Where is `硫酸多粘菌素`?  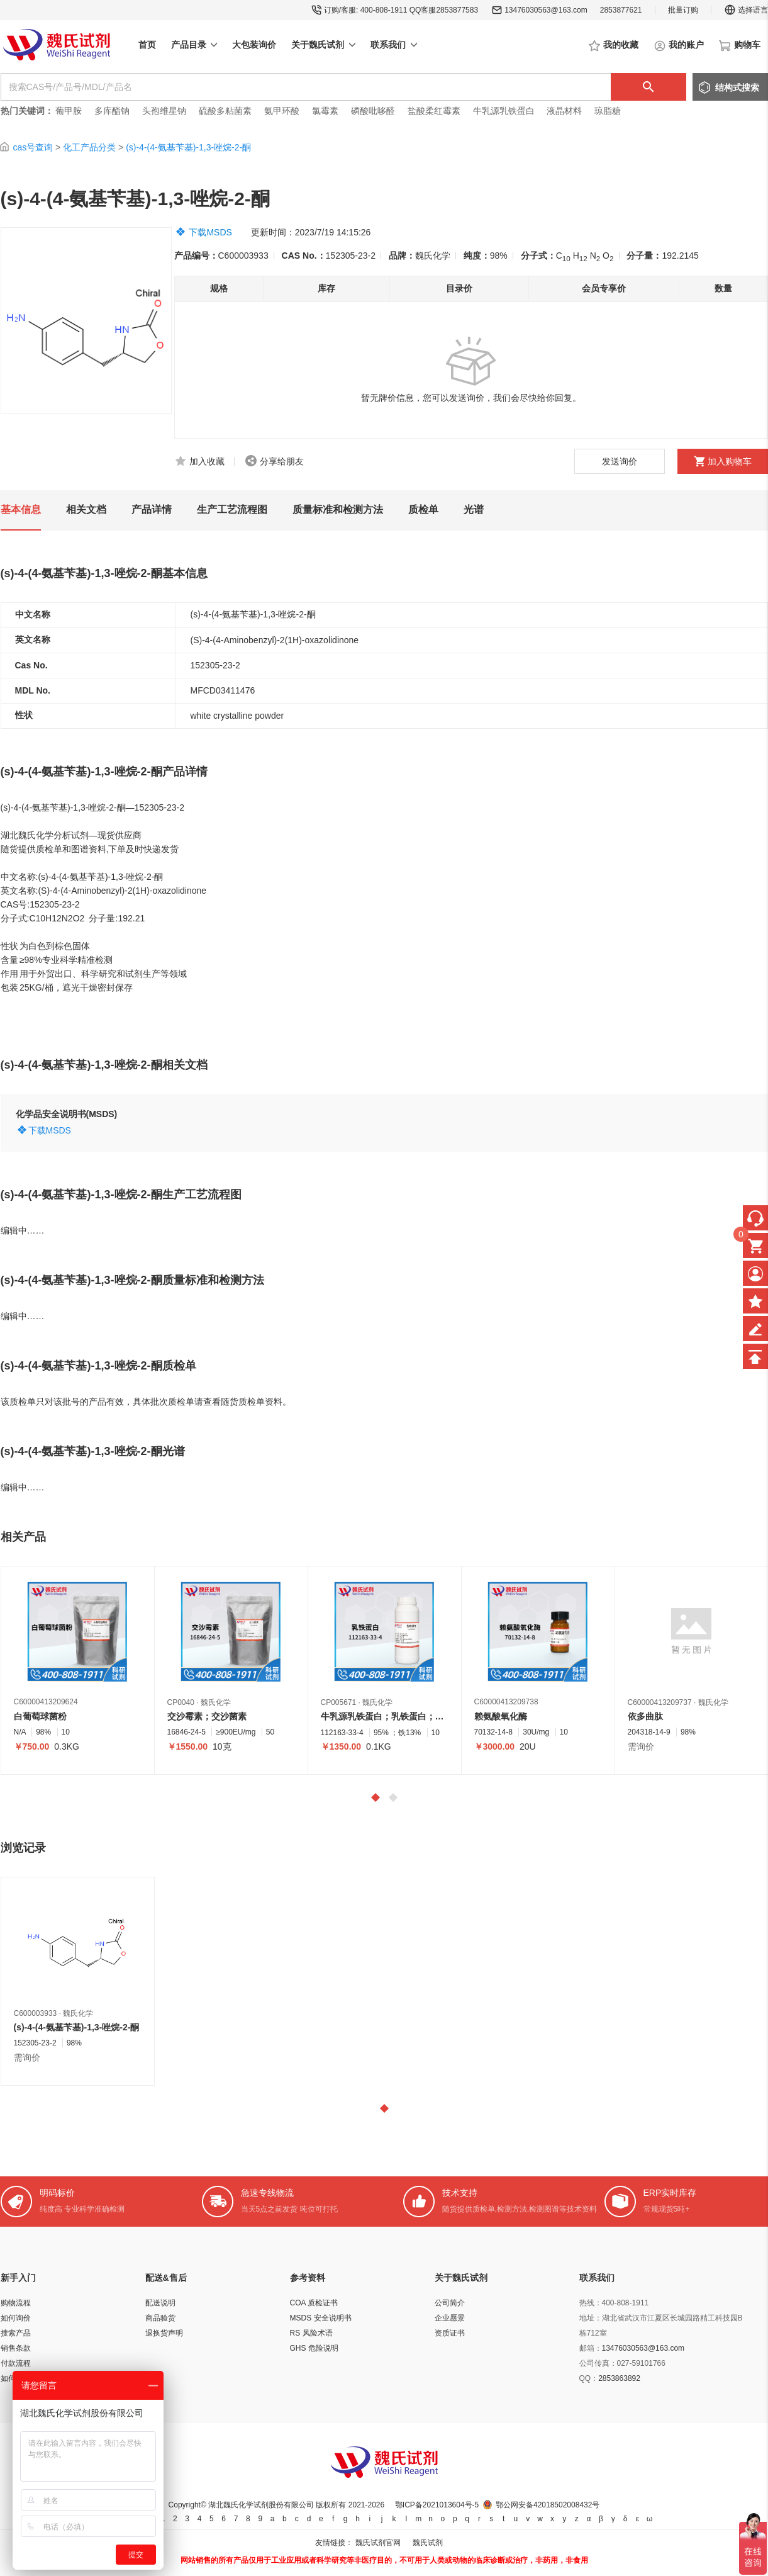 硫酸多粘菌素 is located at coordinates (225, 111).